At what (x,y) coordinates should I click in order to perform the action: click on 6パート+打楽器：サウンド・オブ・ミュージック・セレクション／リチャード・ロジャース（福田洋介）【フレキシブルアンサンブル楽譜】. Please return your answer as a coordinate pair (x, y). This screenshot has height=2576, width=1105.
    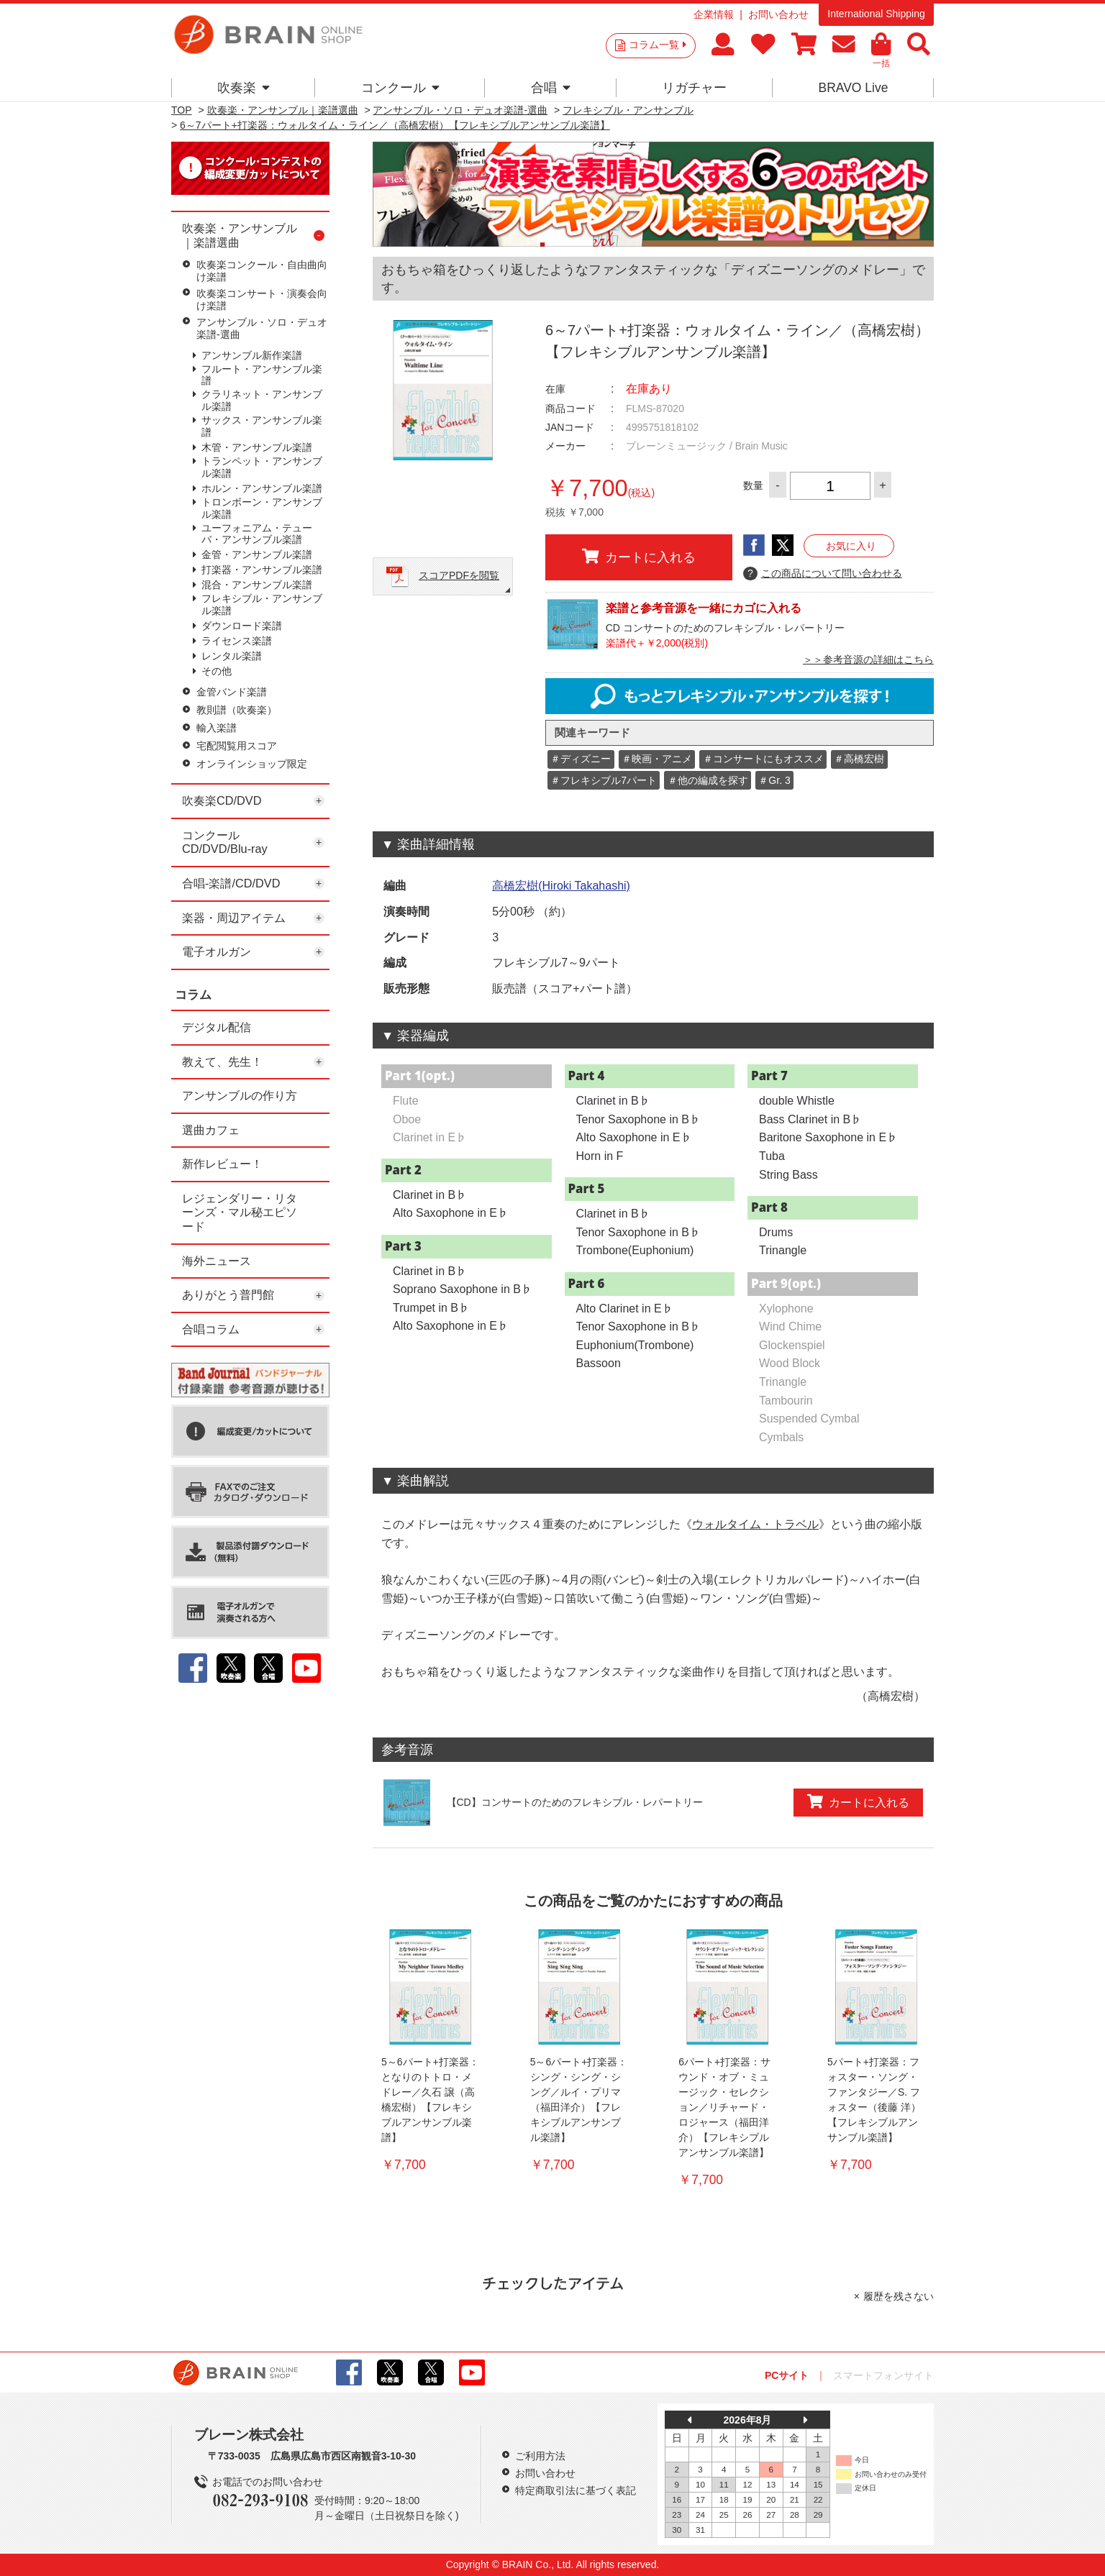
    Looking at the image, I should click on (724, 2107).